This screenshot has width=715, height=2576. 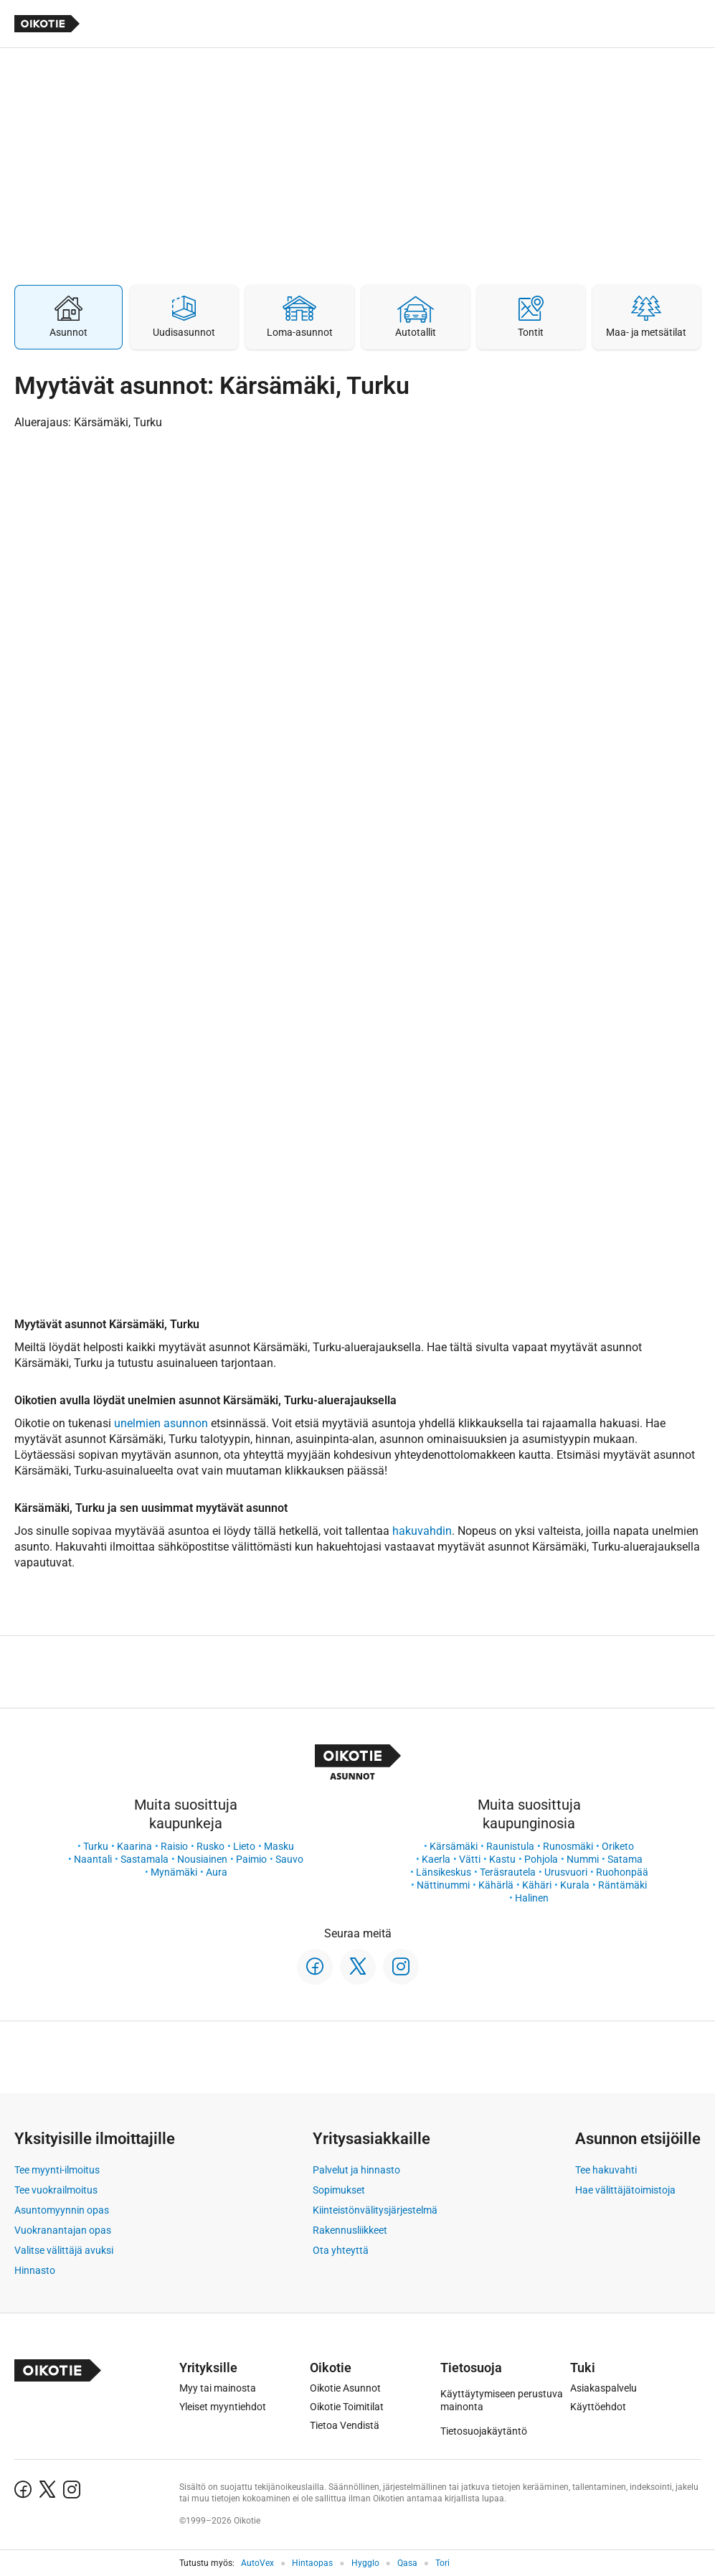 I want to click on Masku, so click(x=279, y=1846).